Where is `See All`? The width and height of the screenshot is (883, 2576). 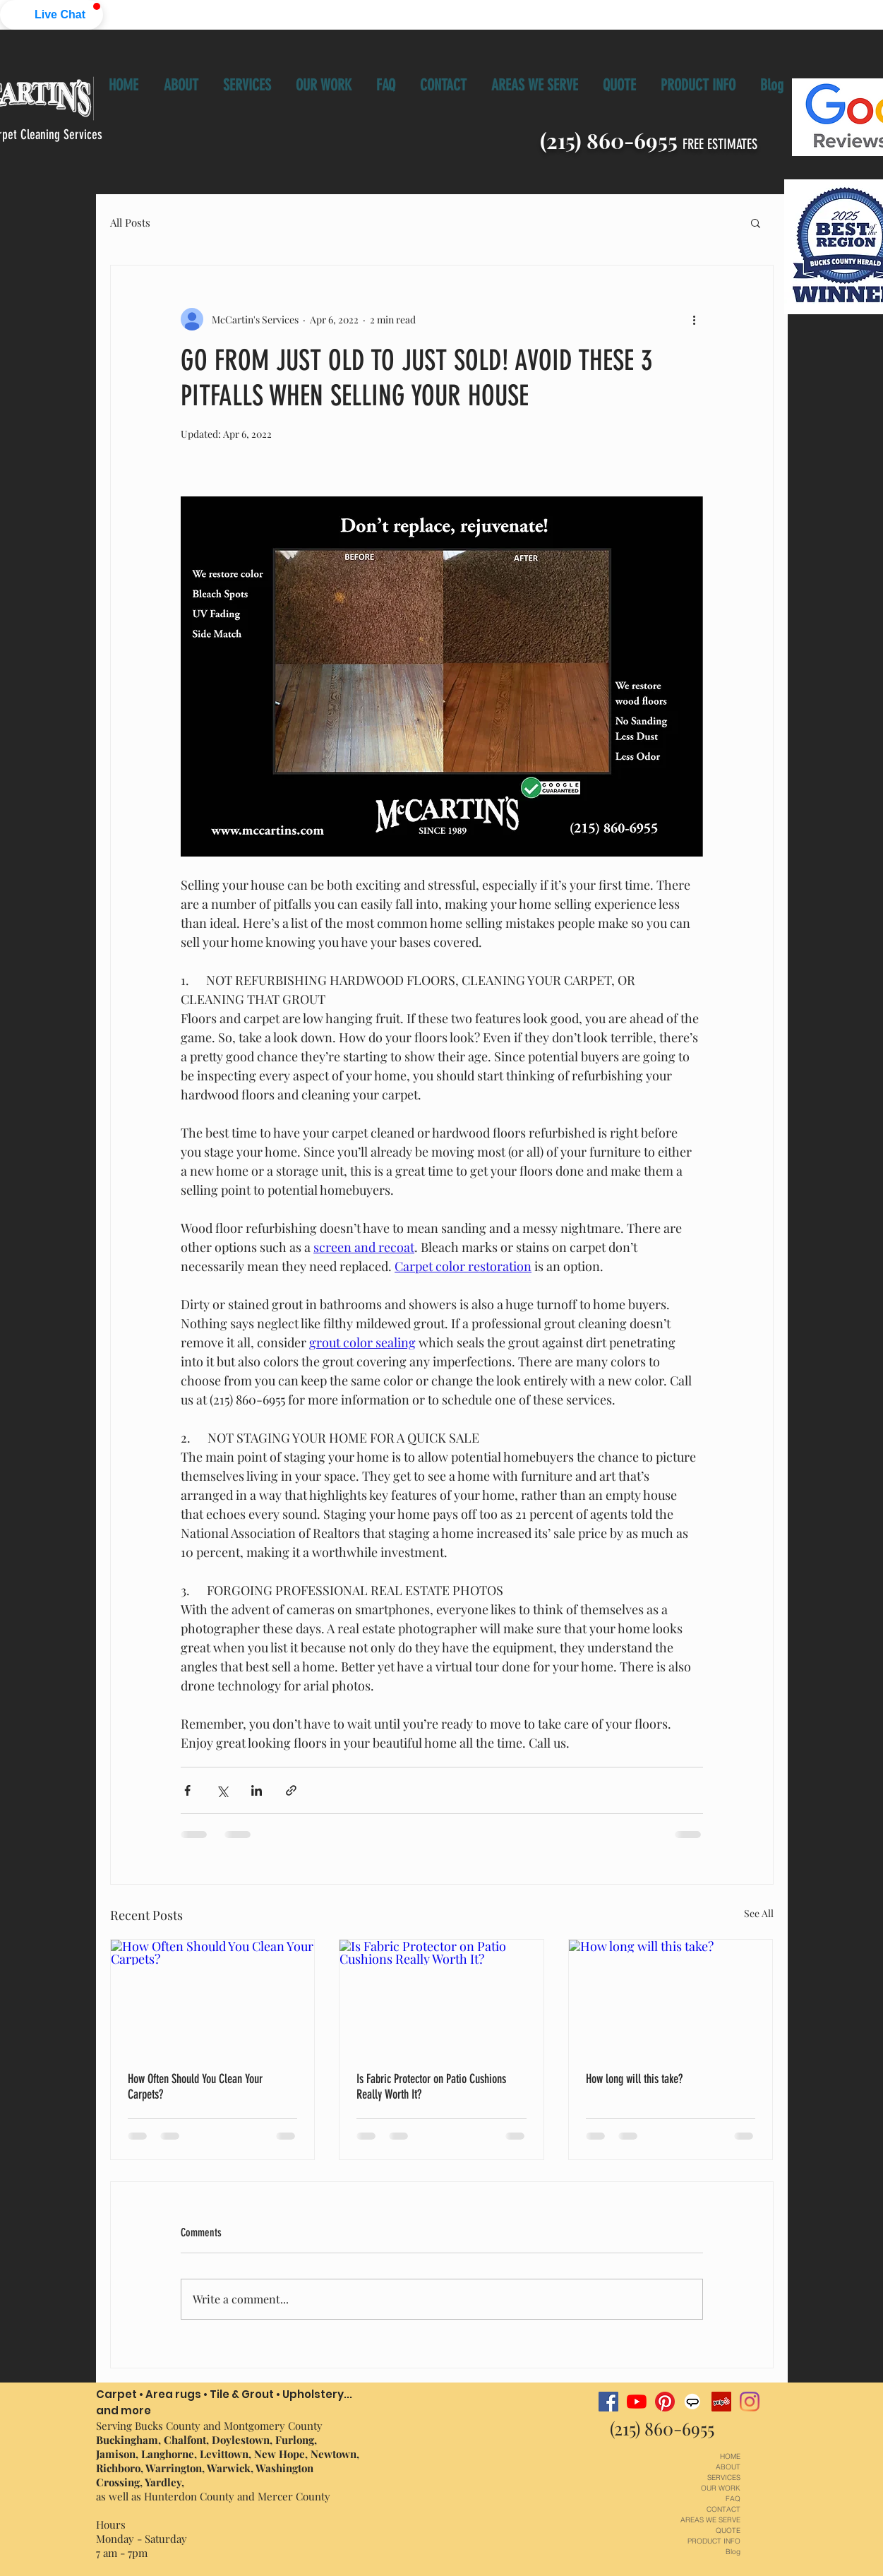
See All is located at coordinates (759, 1913).